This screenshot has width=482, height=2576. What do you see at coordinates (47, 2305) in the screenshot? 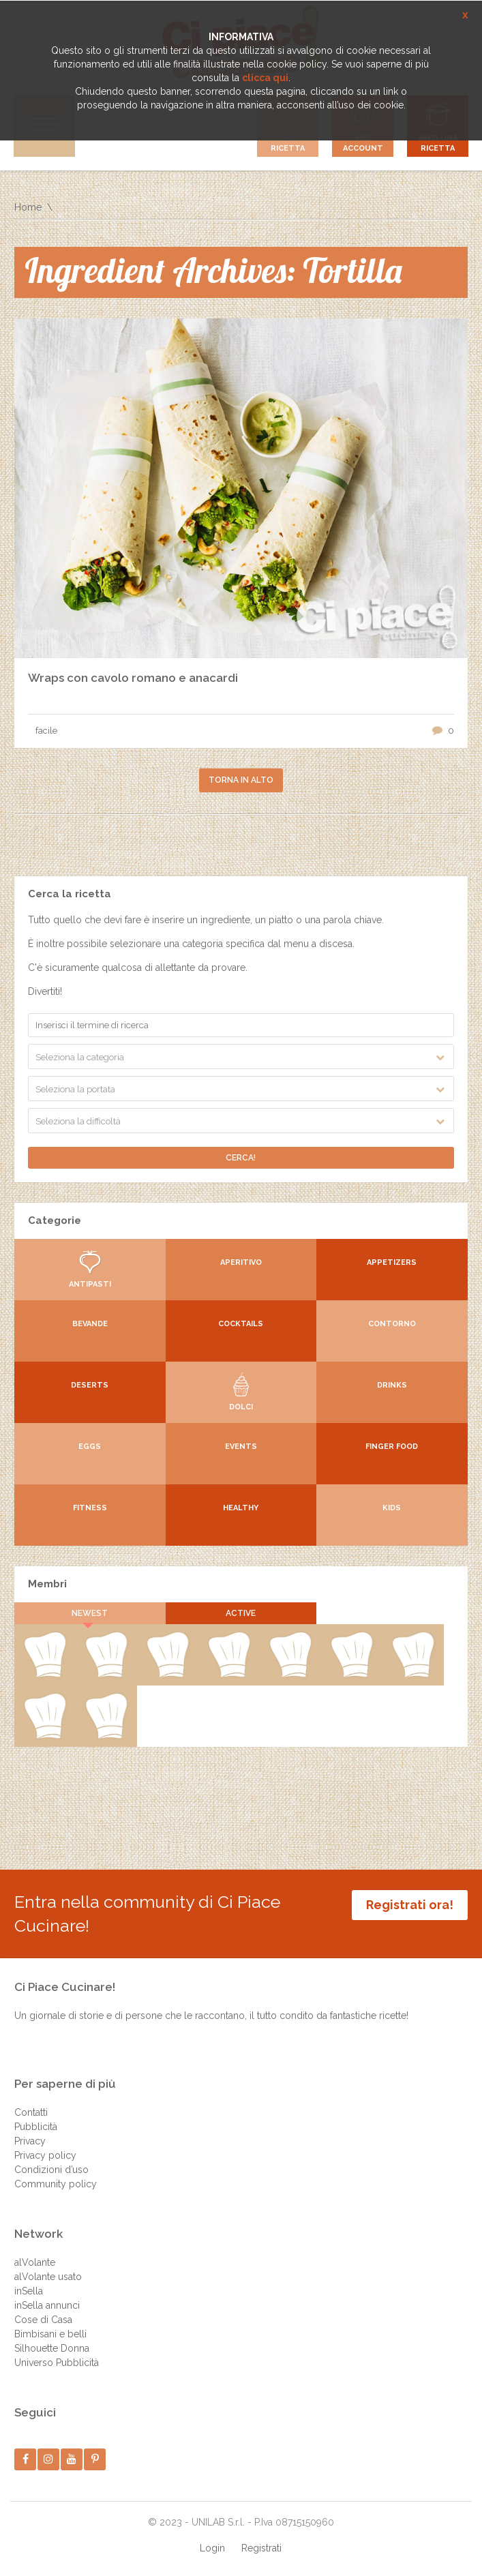
I see `inSella annunci` at bounding box center [47, 2305].